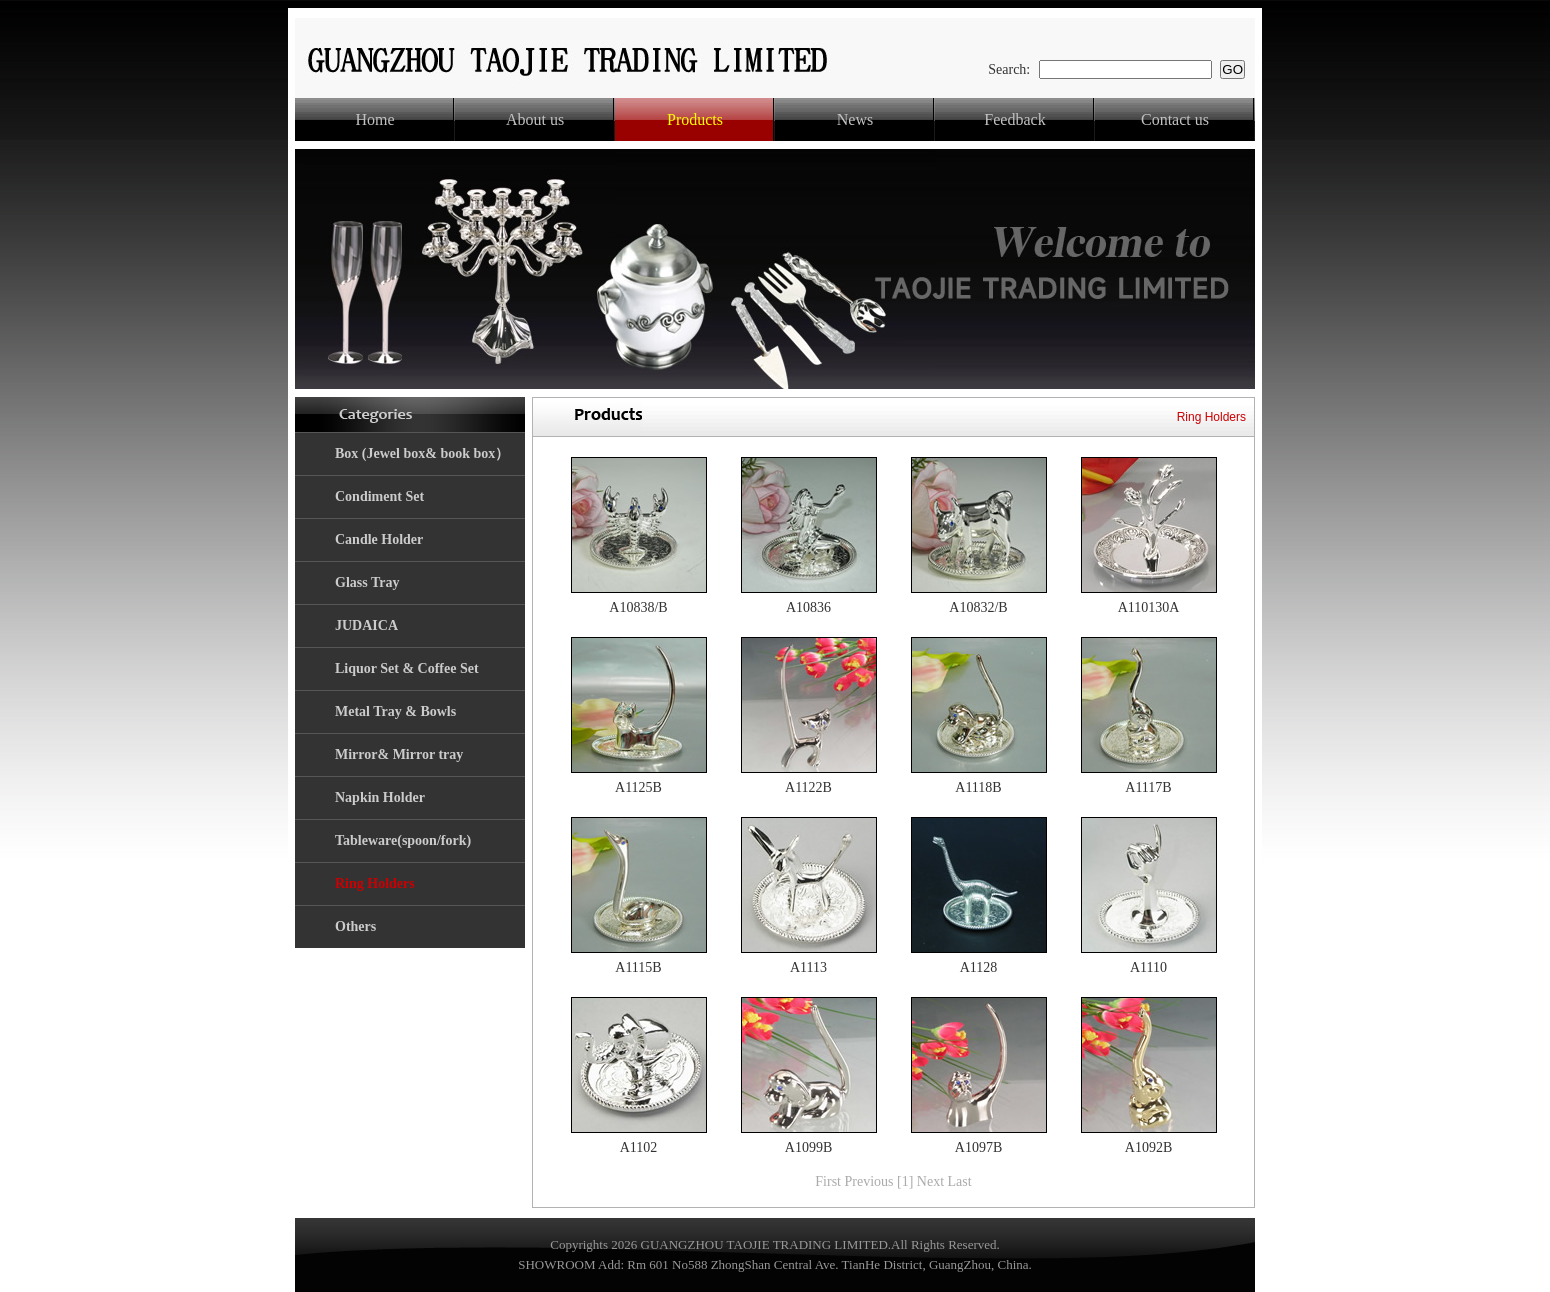 Image resolution: width=1550 pixels, height=1292 pixels. What do you see at coordinates (379, 496) in the screenshot?
I see `Condiment Set` at bounding box center [379, 496].